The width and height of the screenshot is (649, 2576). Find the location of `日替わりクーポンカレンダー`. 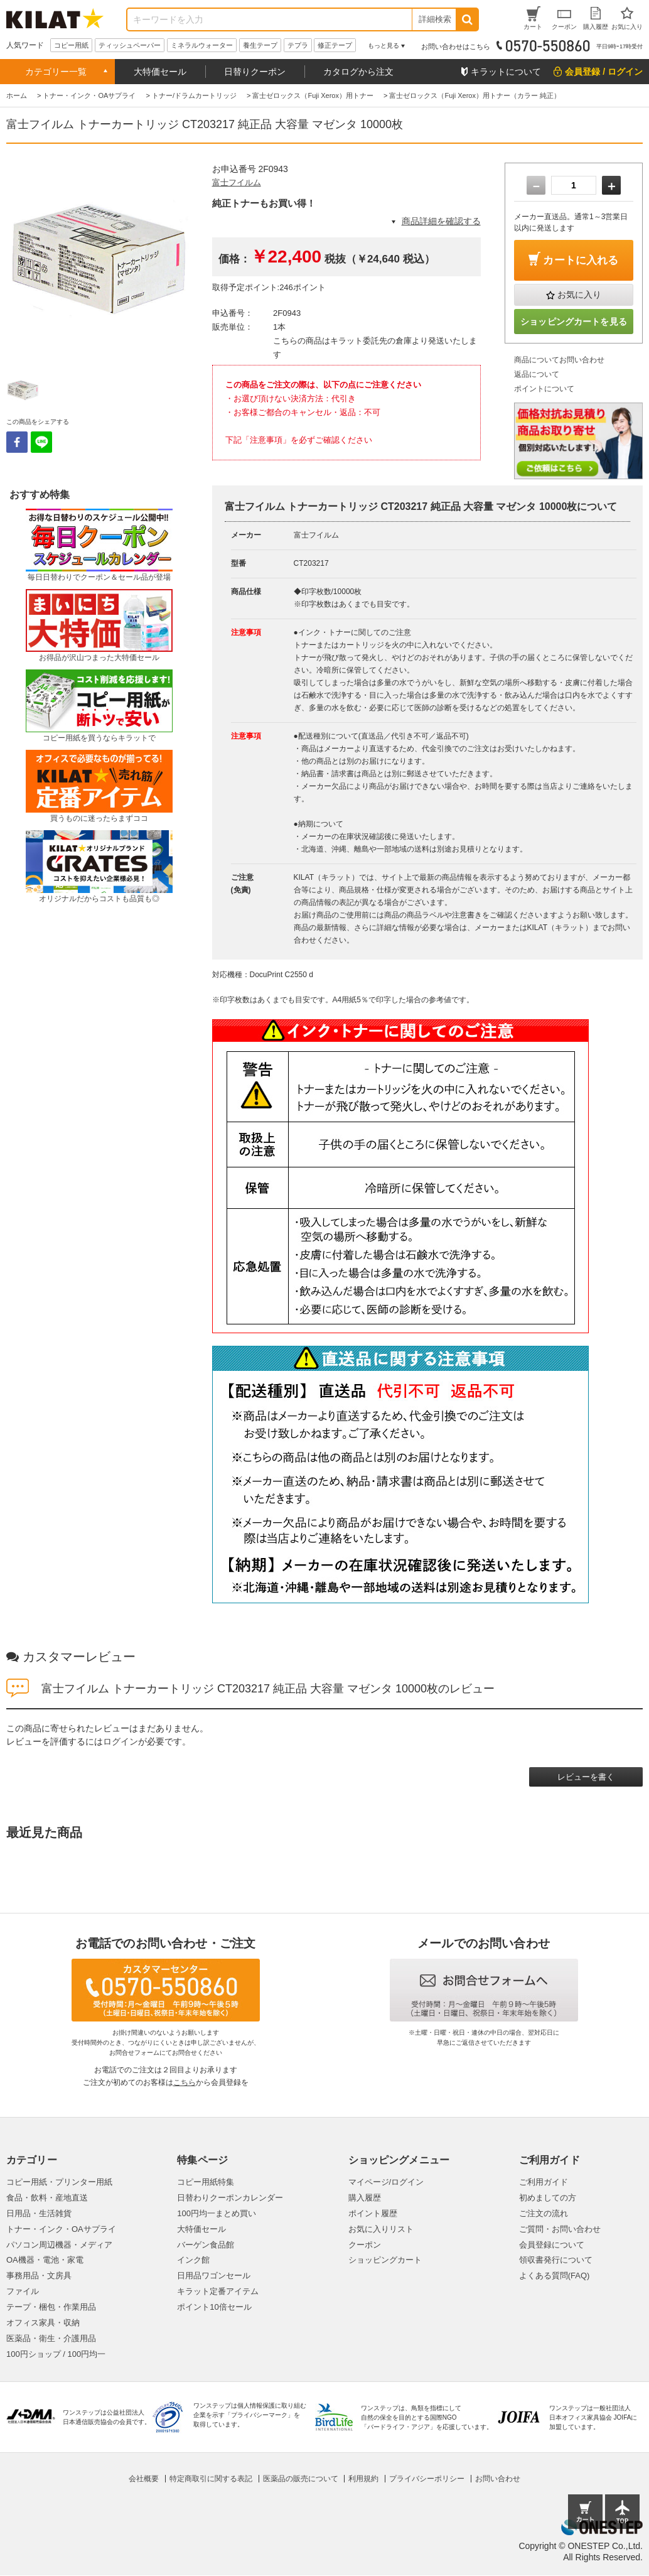

日替わりクーポンカレンダー is located at coordinates (230, 2197).